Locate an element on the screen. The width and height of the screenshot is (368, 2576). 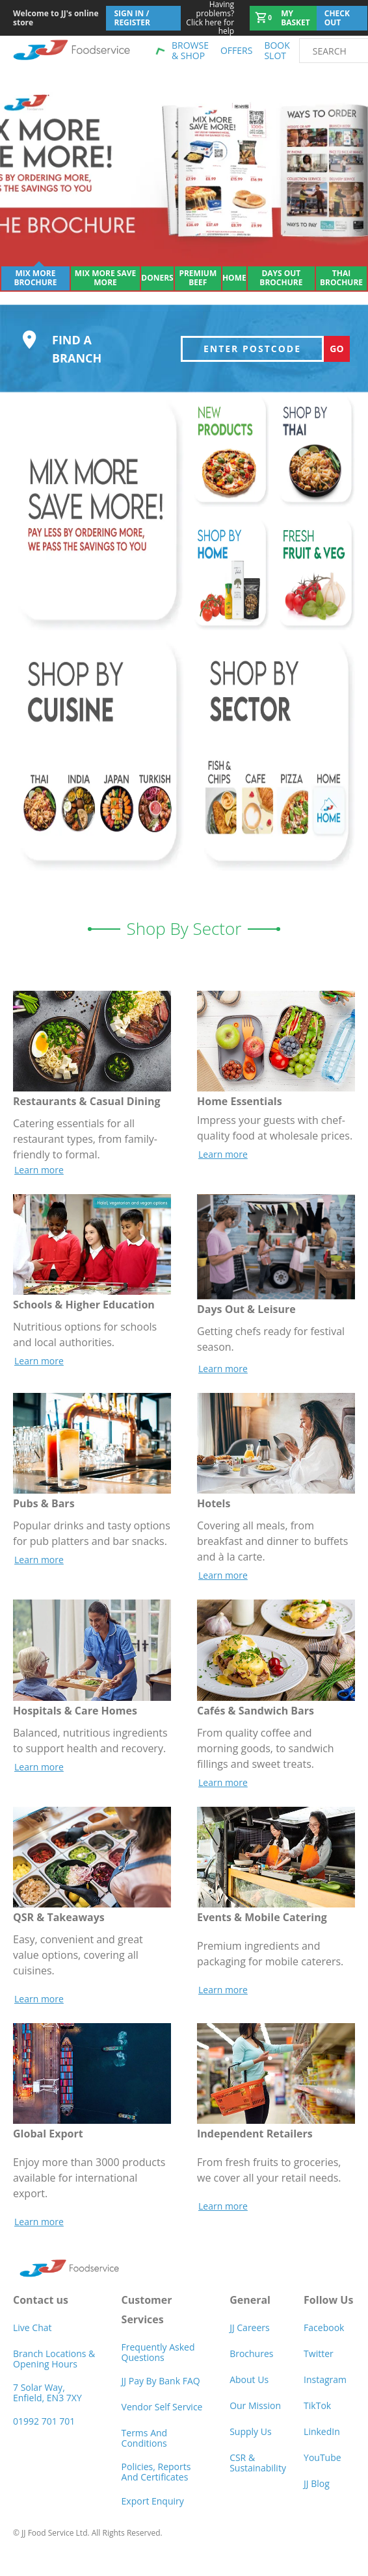
Sign In / Register is located at coordinates (132, 18).